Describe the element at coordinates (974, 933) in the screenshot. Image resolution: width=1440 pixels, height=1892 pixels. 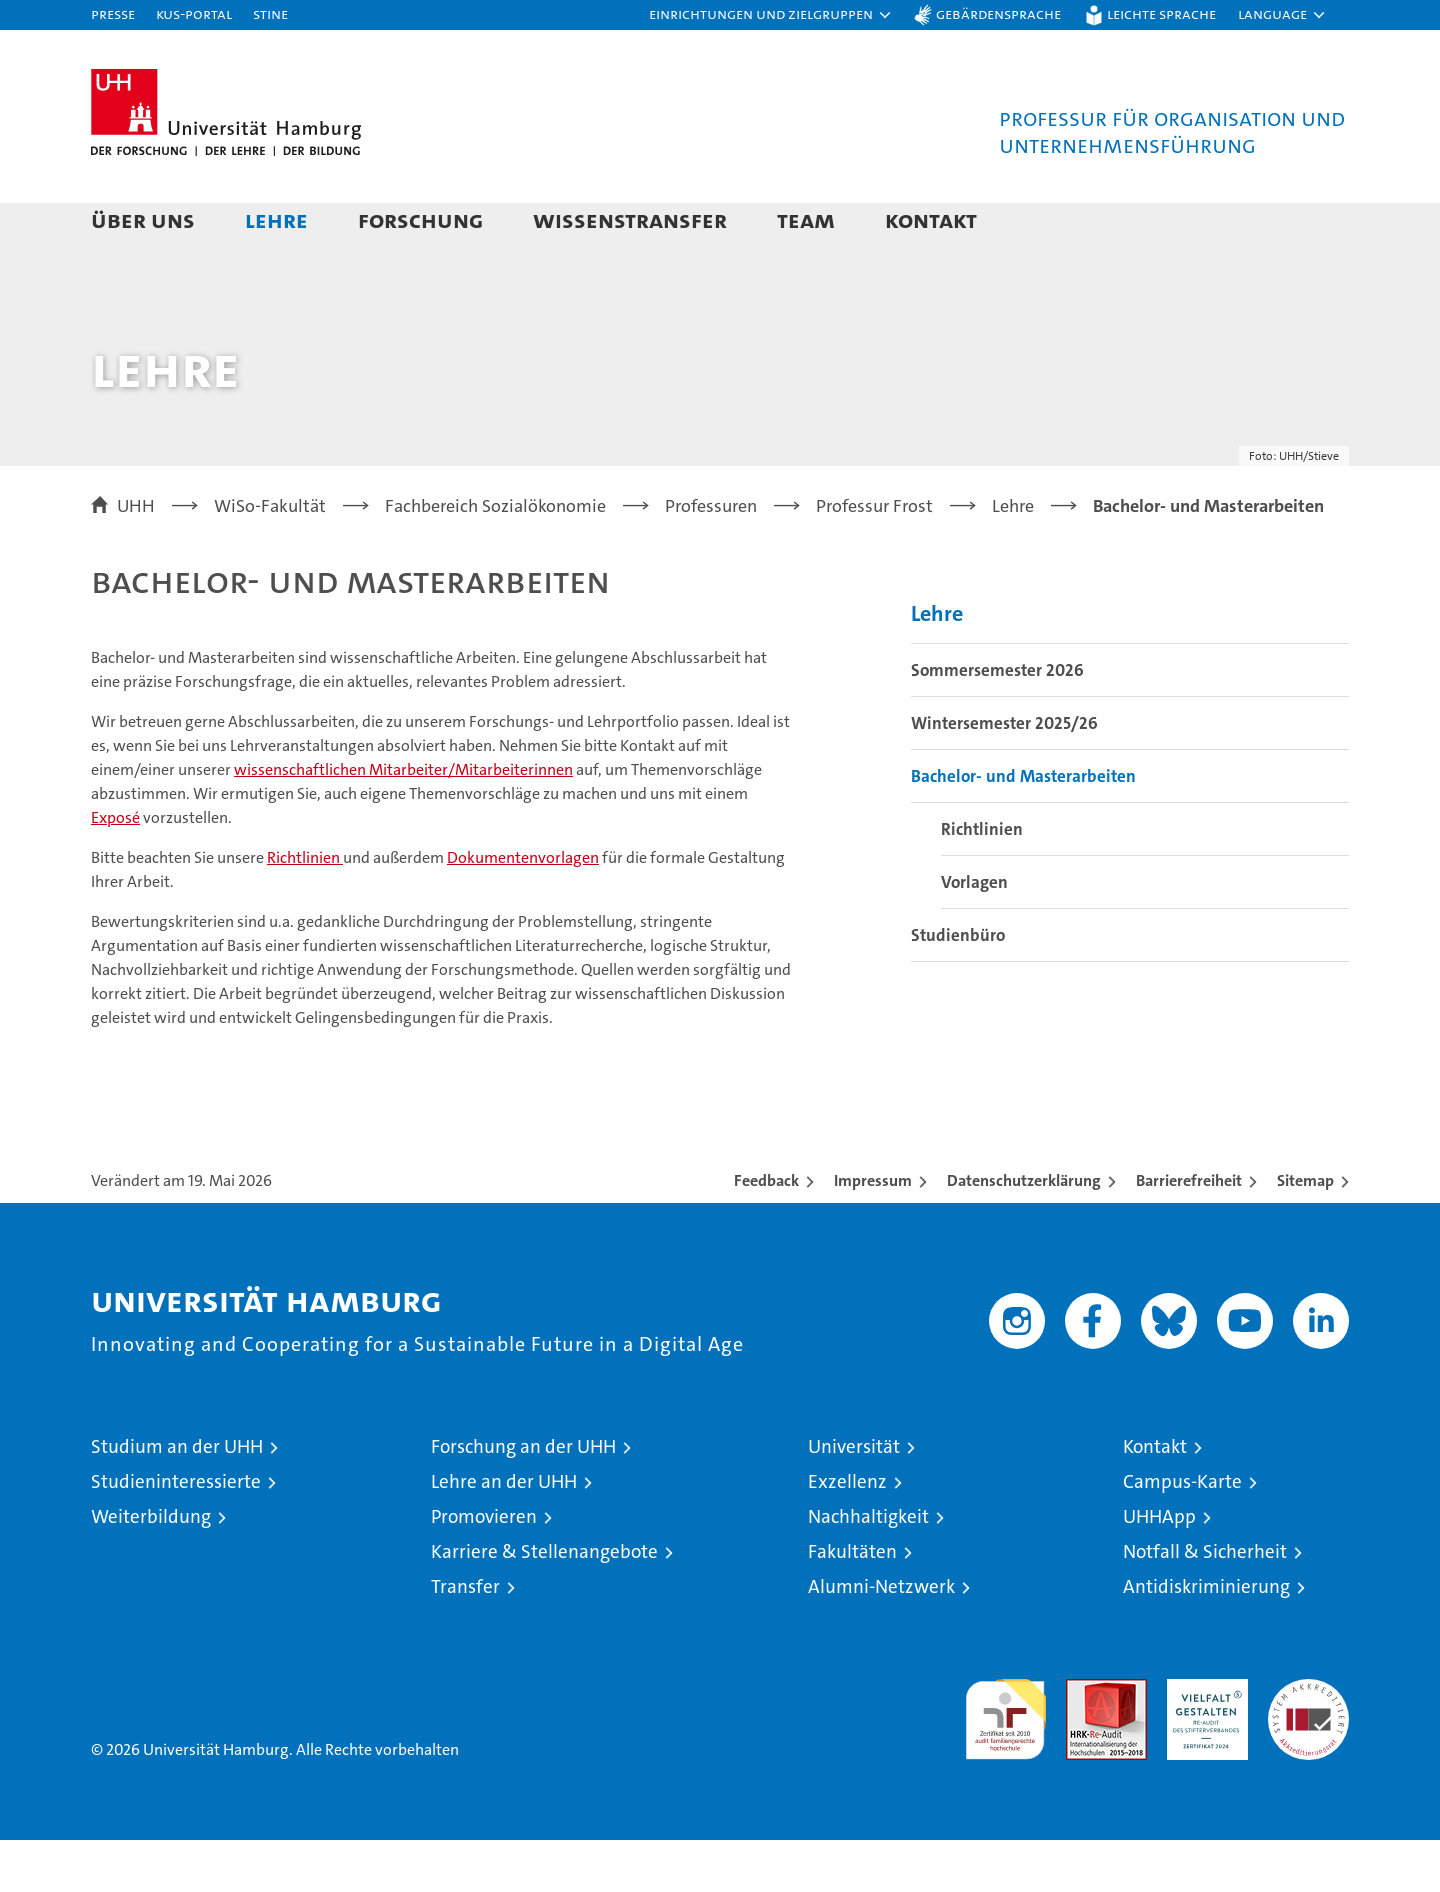
I see `Vorlagen` at that location.